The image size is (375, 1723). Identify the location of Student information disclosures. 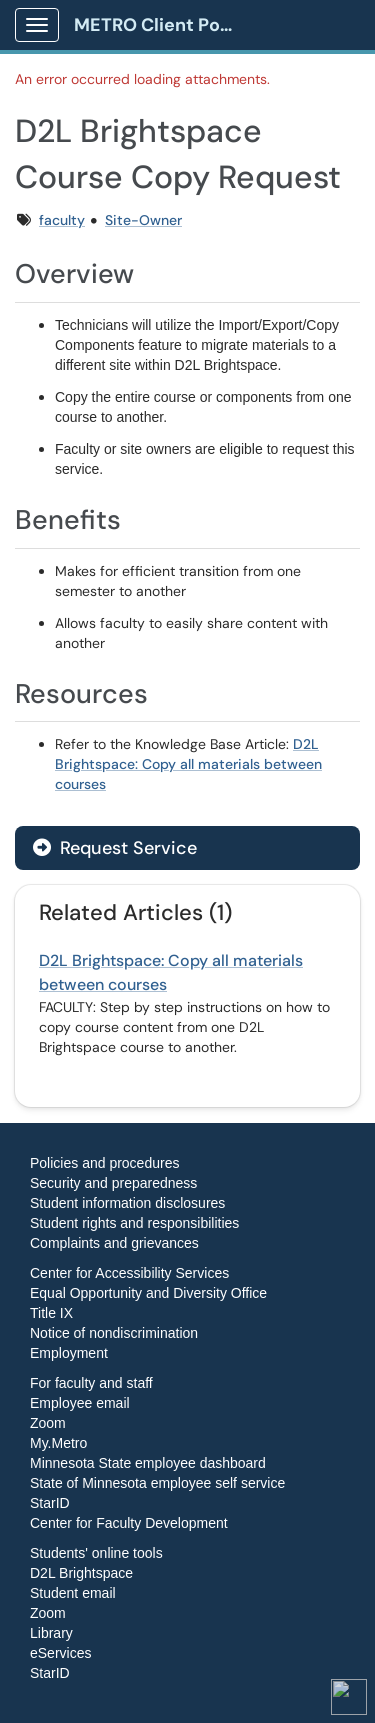
(127, 1203).